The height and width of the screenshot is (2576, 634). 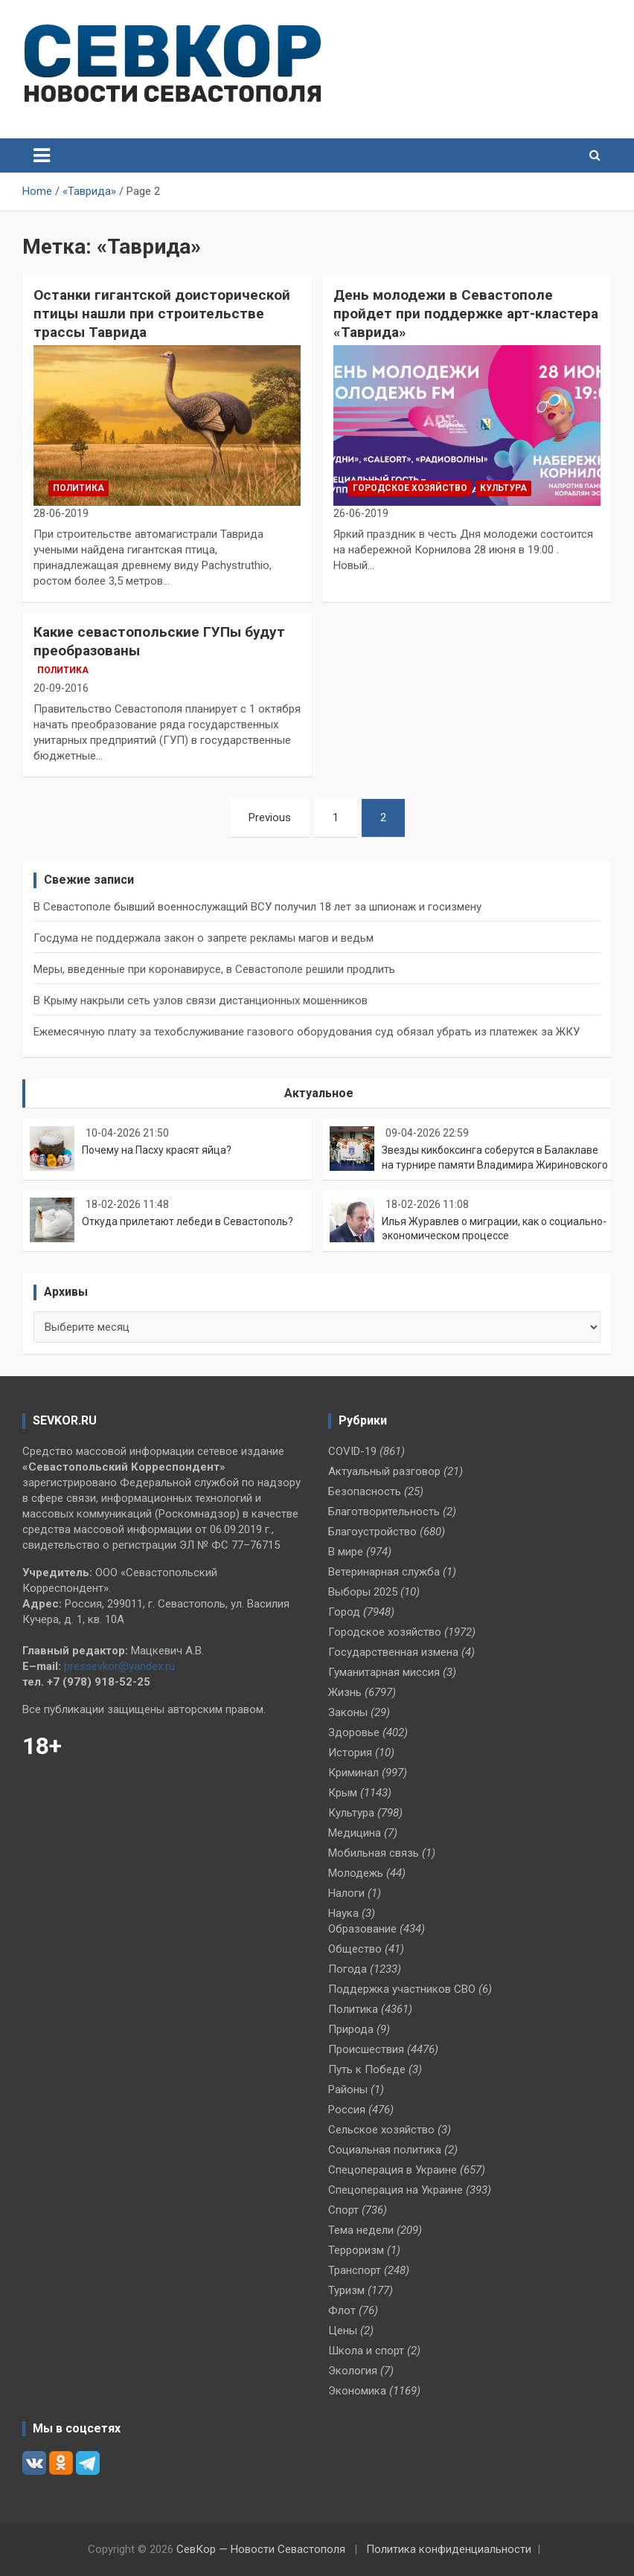 I want to click on Путь к Победе, so click(x=367, y=2069).